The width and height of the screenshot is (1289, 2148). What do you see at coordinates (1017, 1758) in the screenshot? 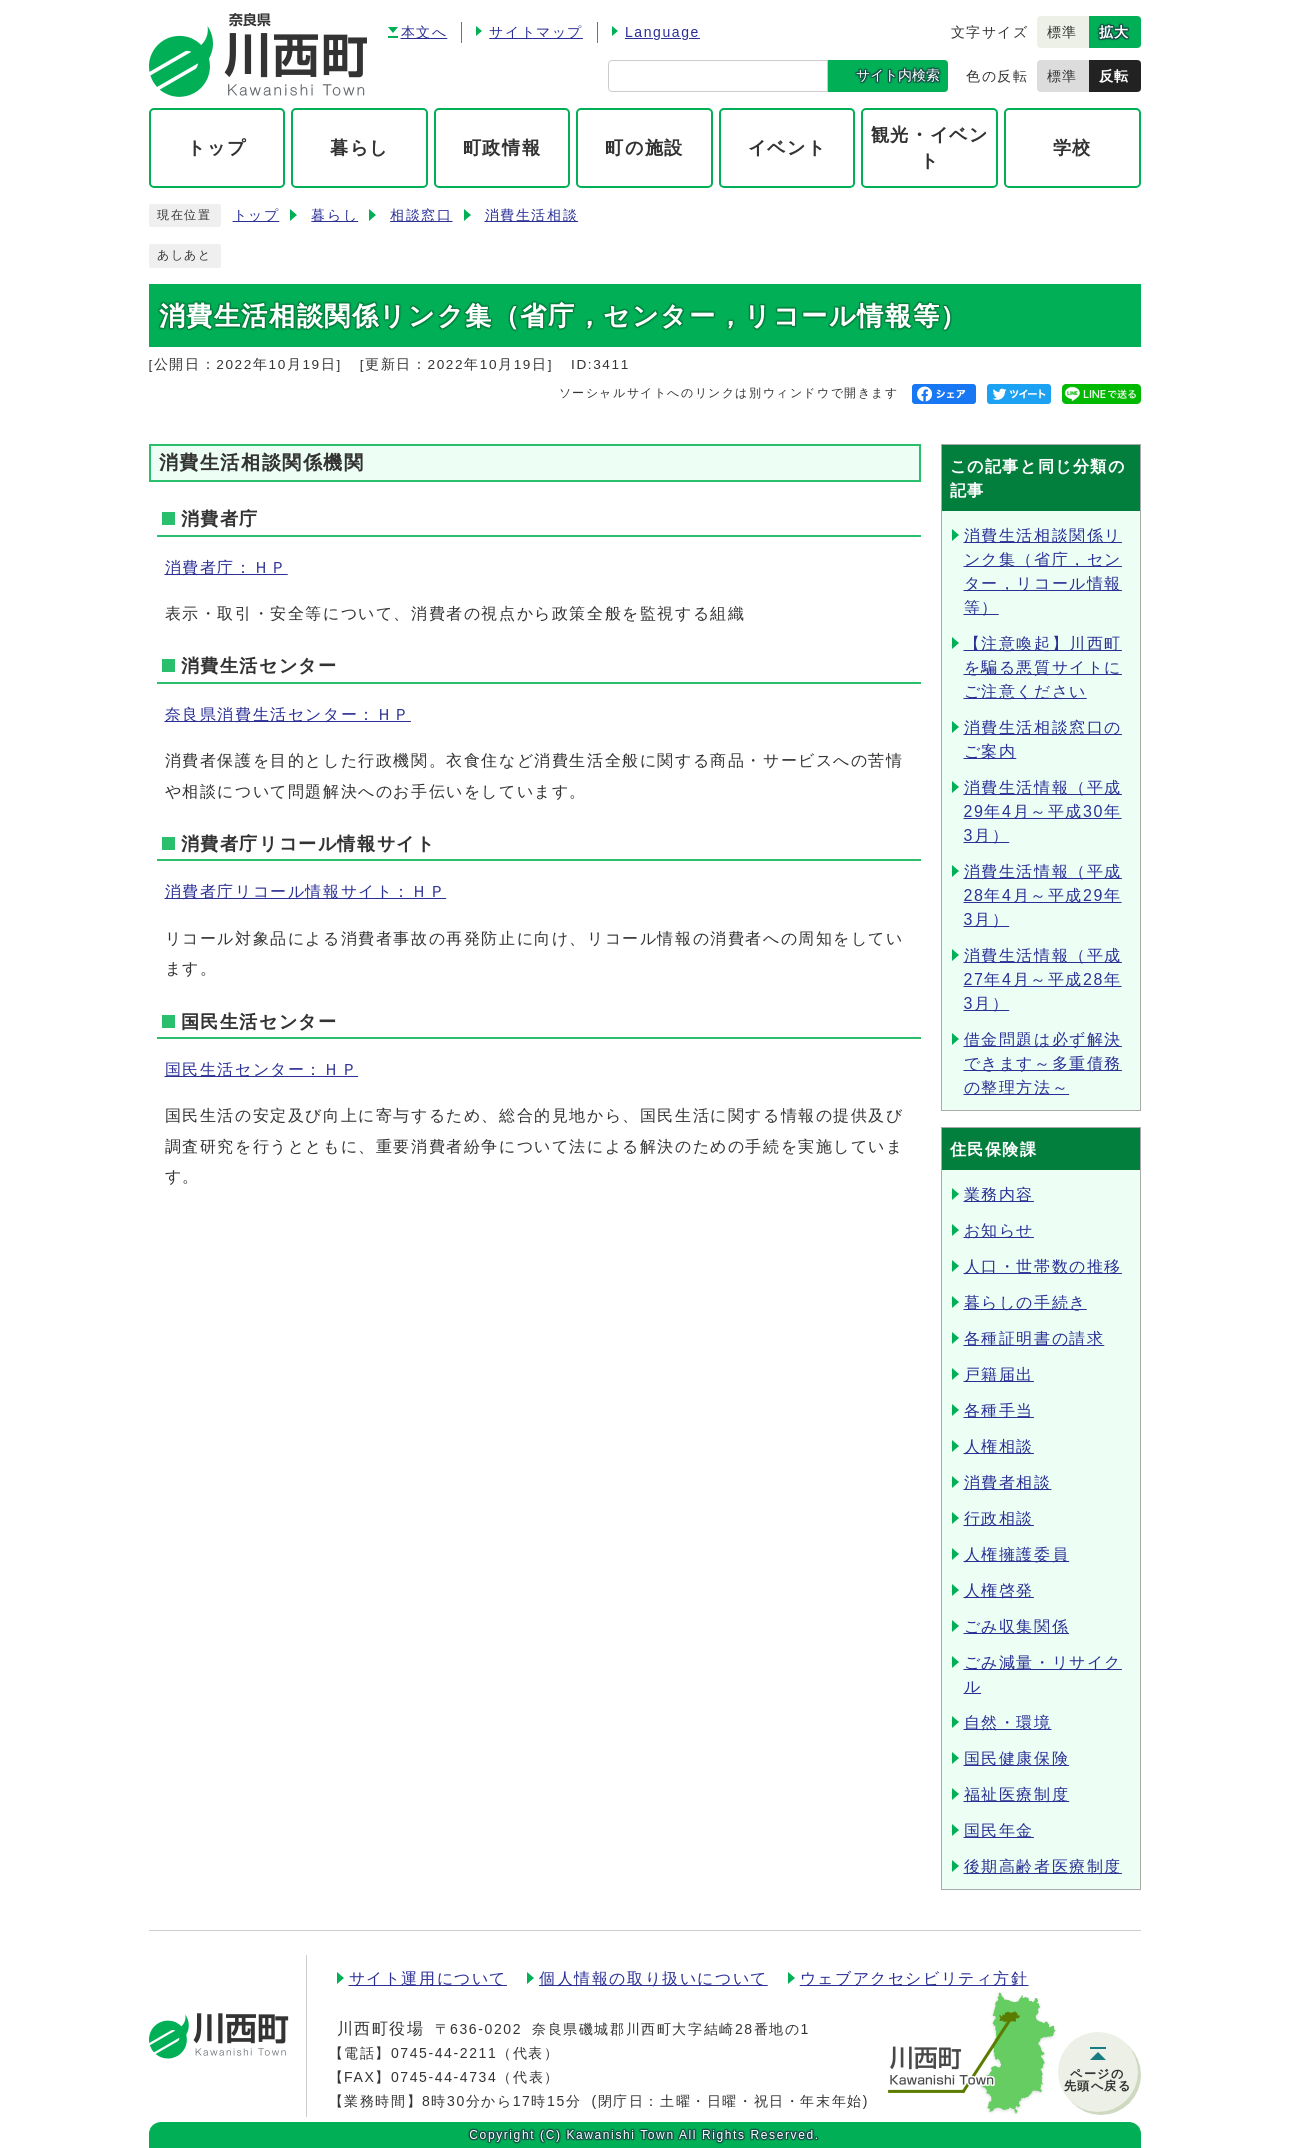
I see `国民健康保険` at bounding box center [1017, 1758].